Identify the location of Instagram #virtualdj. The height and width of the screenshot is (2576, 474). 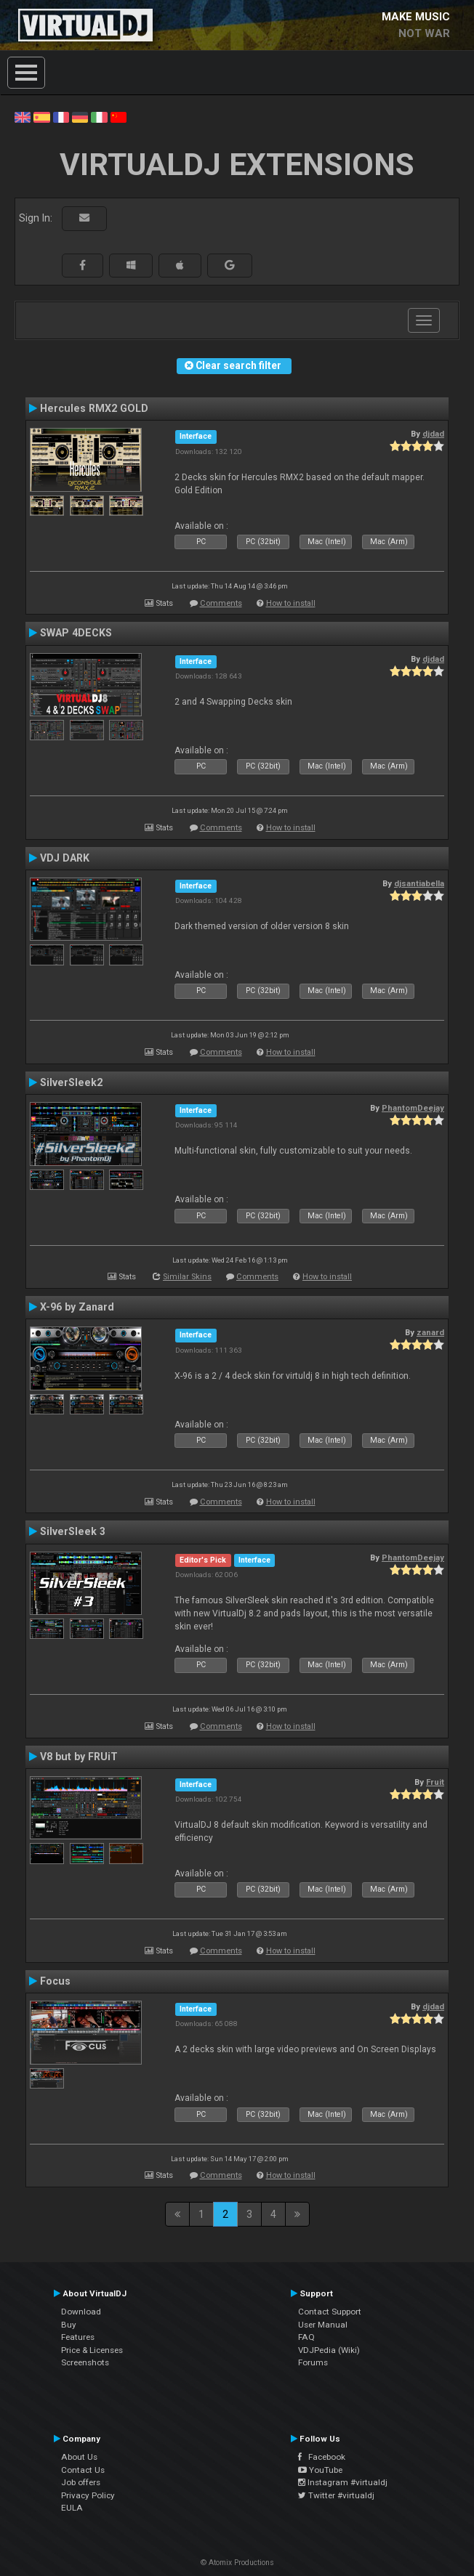
(342, 2482).